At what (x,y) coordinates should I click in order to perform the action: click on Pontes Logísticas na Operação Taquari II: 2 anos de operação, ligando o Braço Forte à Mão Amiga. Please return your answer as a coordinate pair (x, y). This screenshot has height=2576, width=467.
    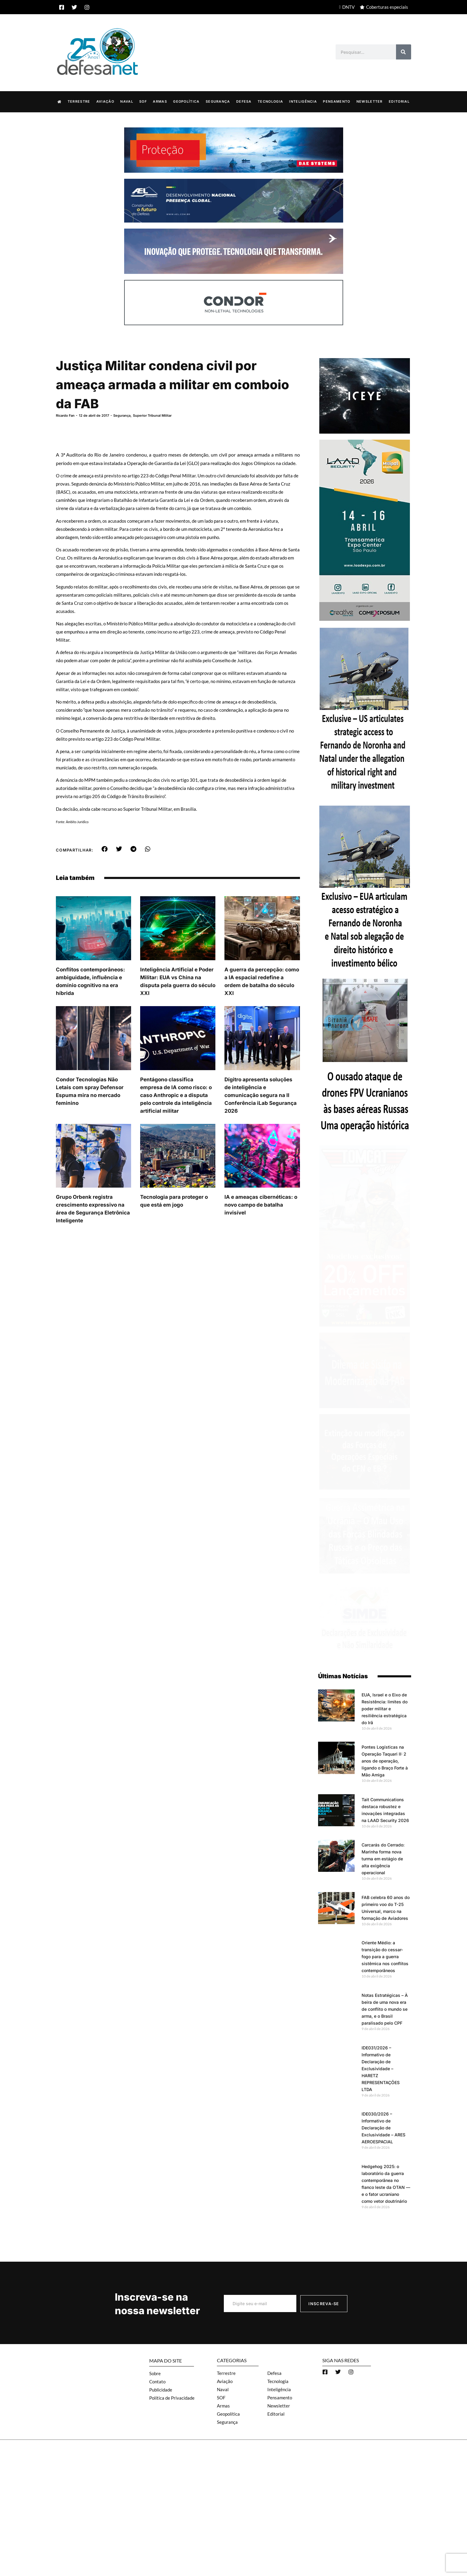
    Looking at the image, I should click on (385, 1760).